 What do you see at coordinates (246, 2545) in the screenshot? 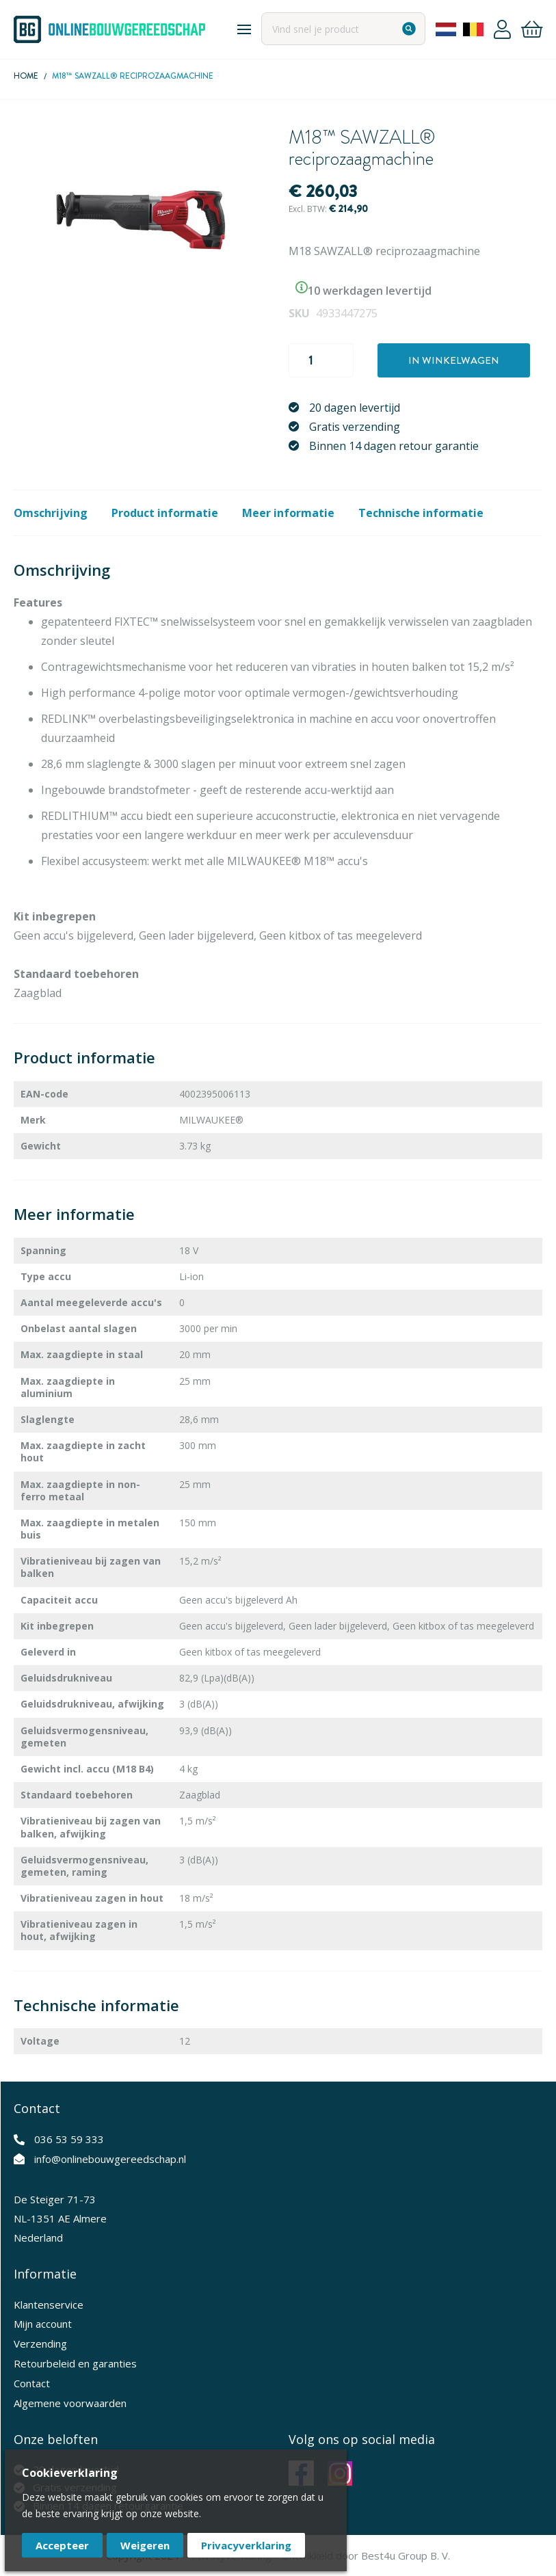
I see `Privacyverklaring` at bounding box center [246, 2545].